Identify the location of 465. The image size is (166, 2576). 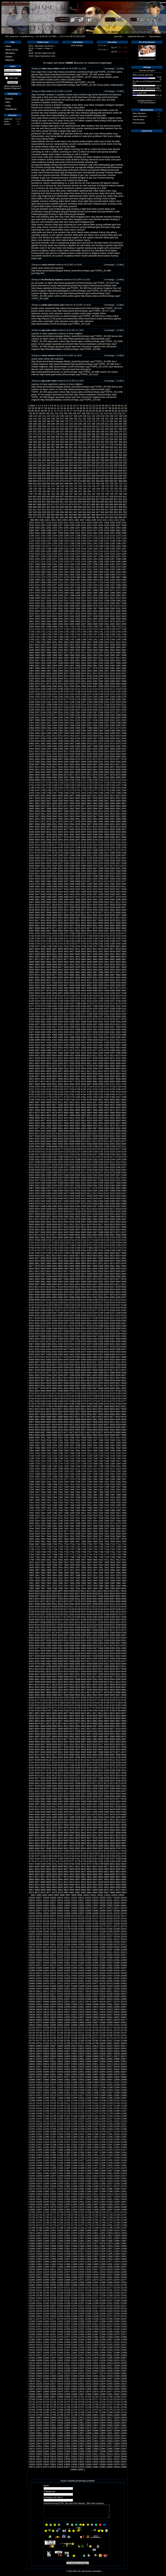
(107, 455).